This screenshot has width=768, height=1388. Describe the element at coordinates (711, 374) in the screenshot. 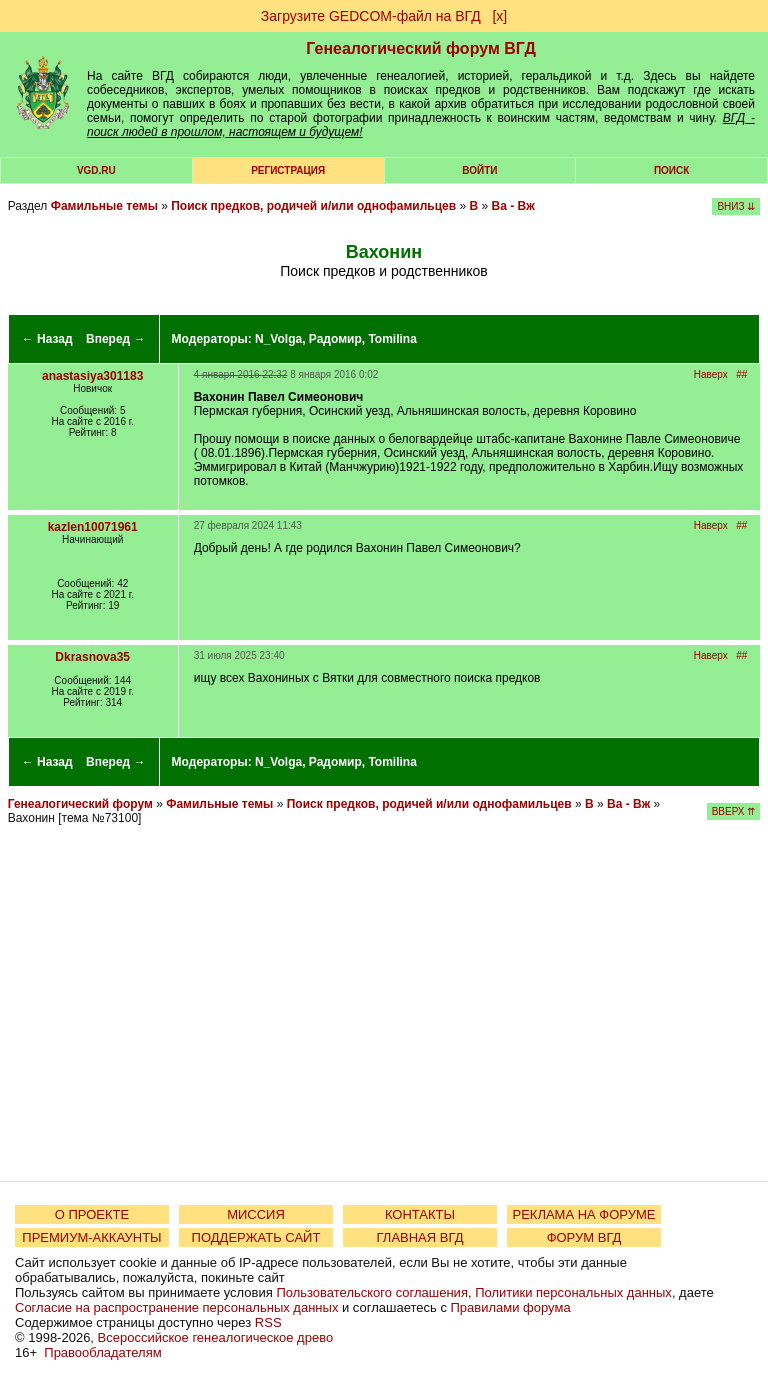

I see `Наверх` at that location.